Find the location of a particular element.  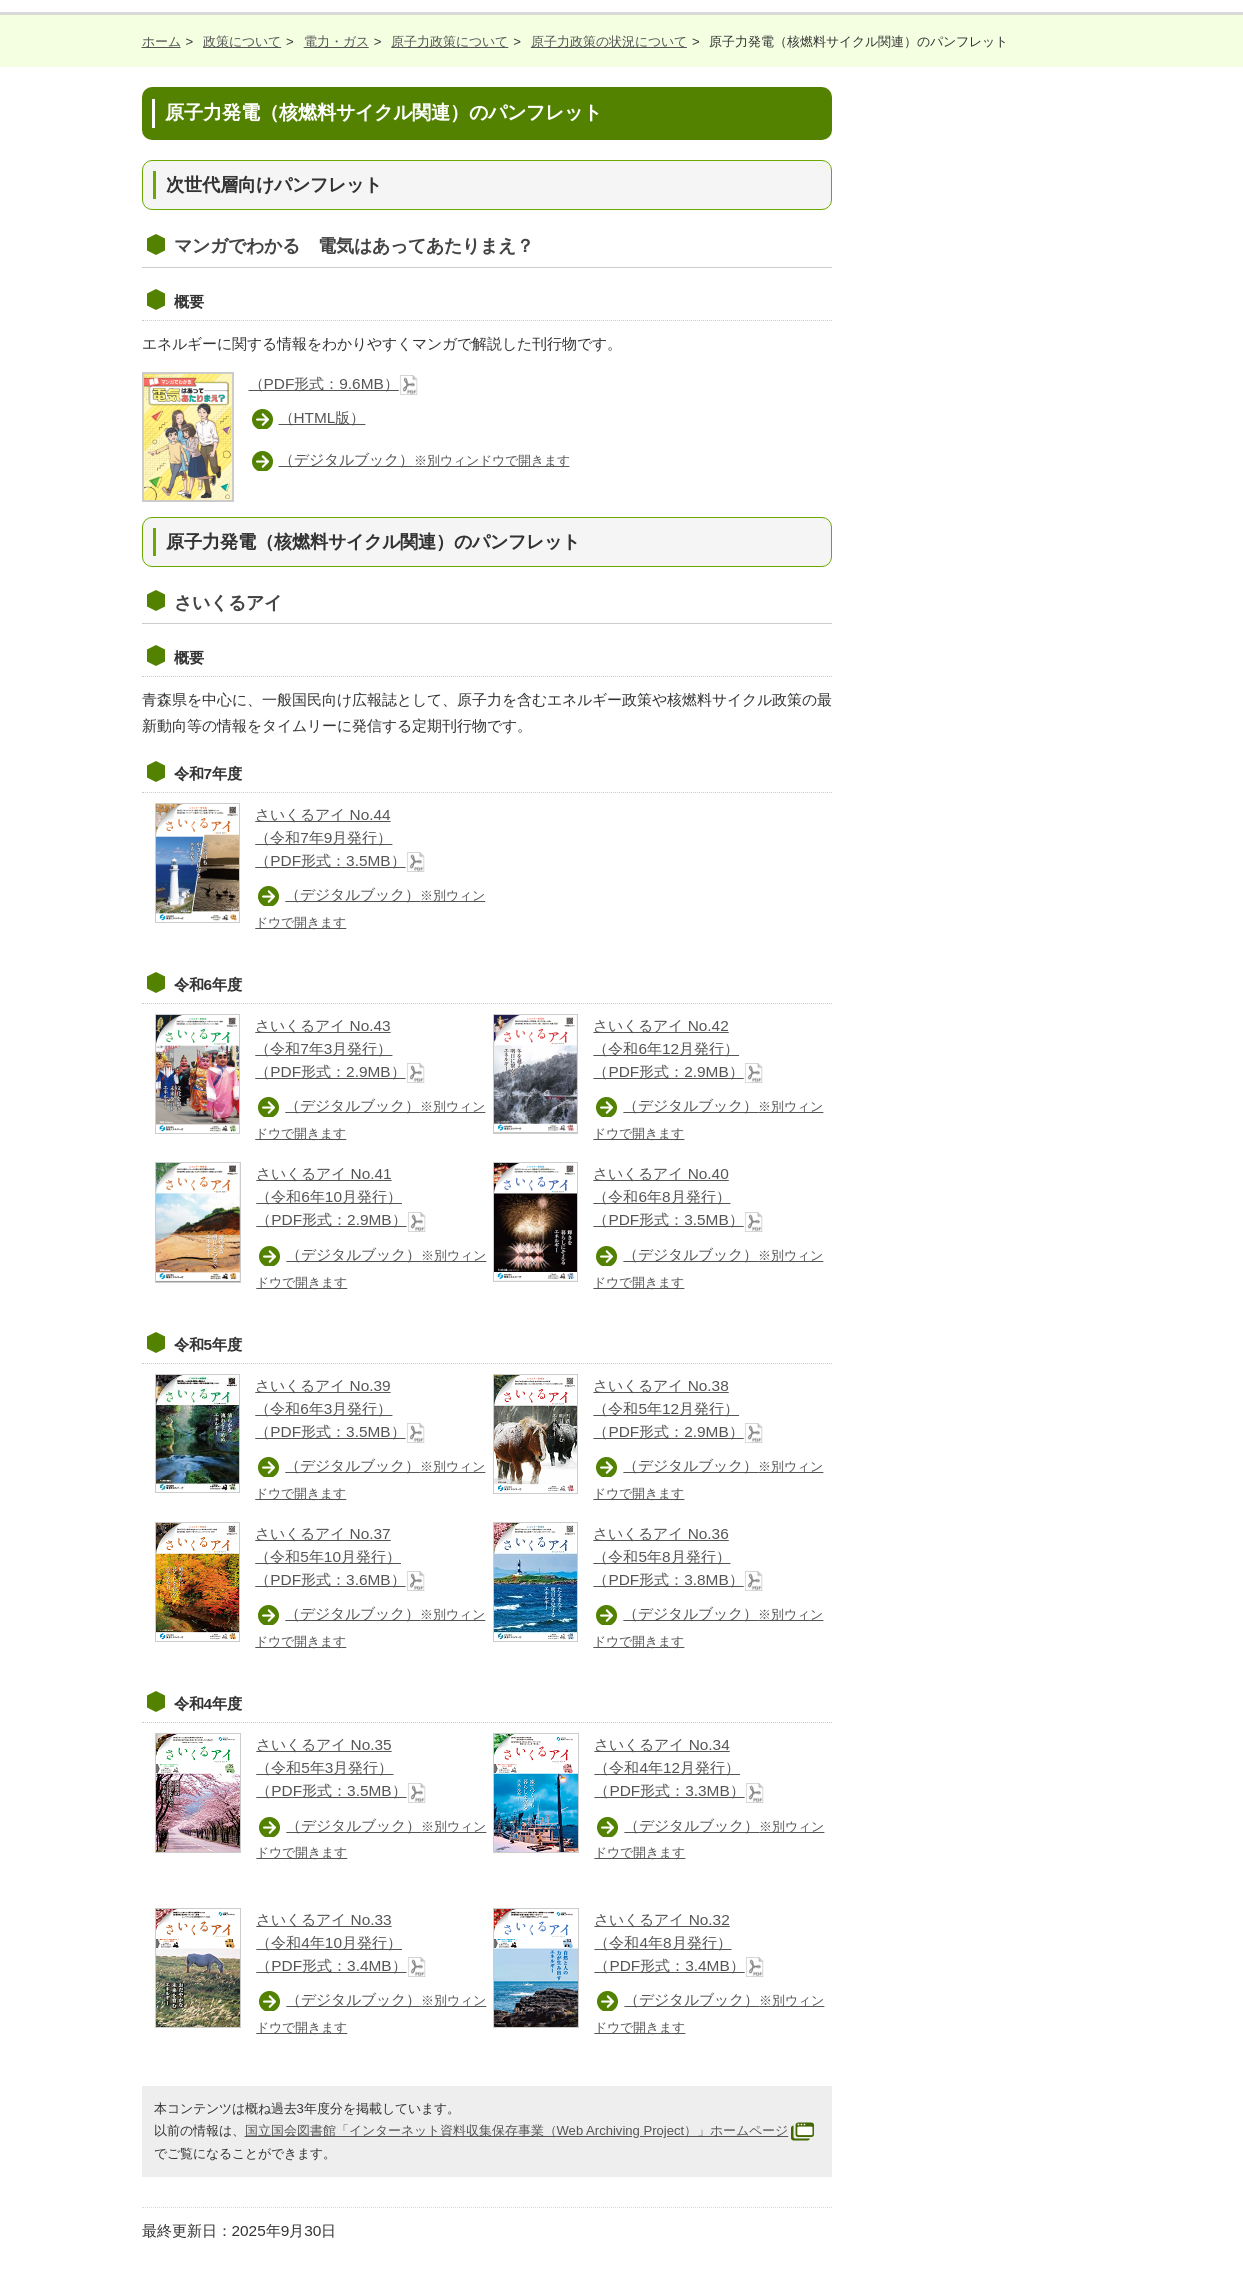

さいくるアイ No.41 （令和6年10月発行） （PDF形式：2.9MB） is located at coordinates (341, 1196).